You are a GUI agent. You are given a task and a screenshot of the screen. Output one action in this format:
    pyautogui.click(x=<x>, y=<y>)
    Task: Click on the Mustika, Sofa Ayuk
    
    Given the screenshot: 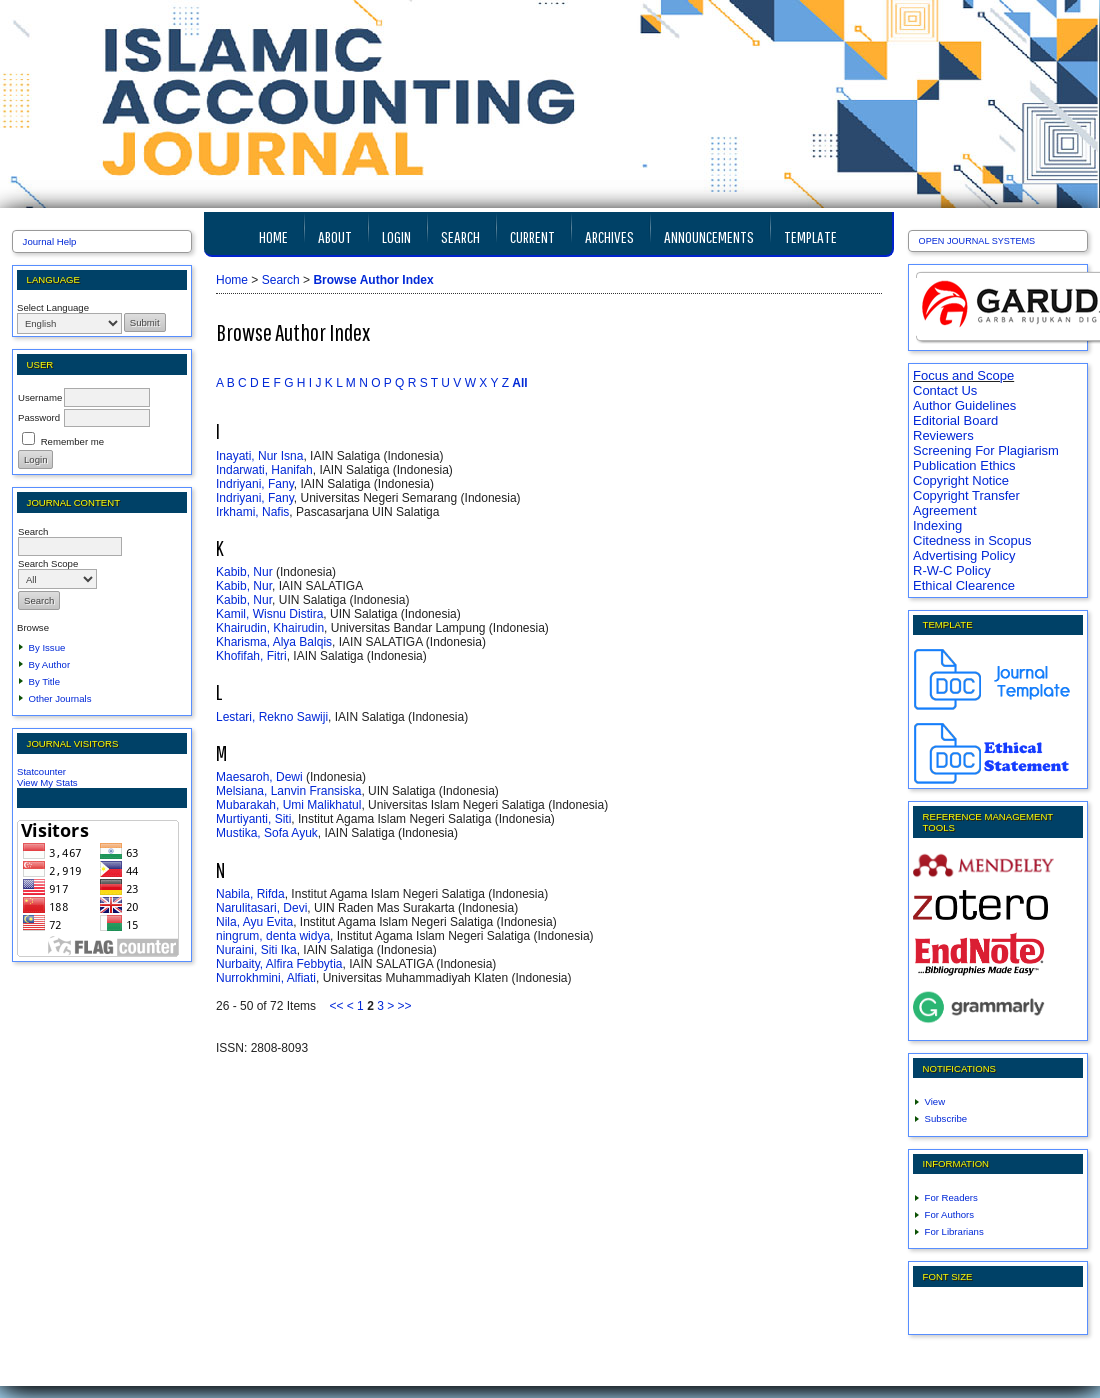 What is the action you would take?
    pyautogui.click(x=267, y=833)
    